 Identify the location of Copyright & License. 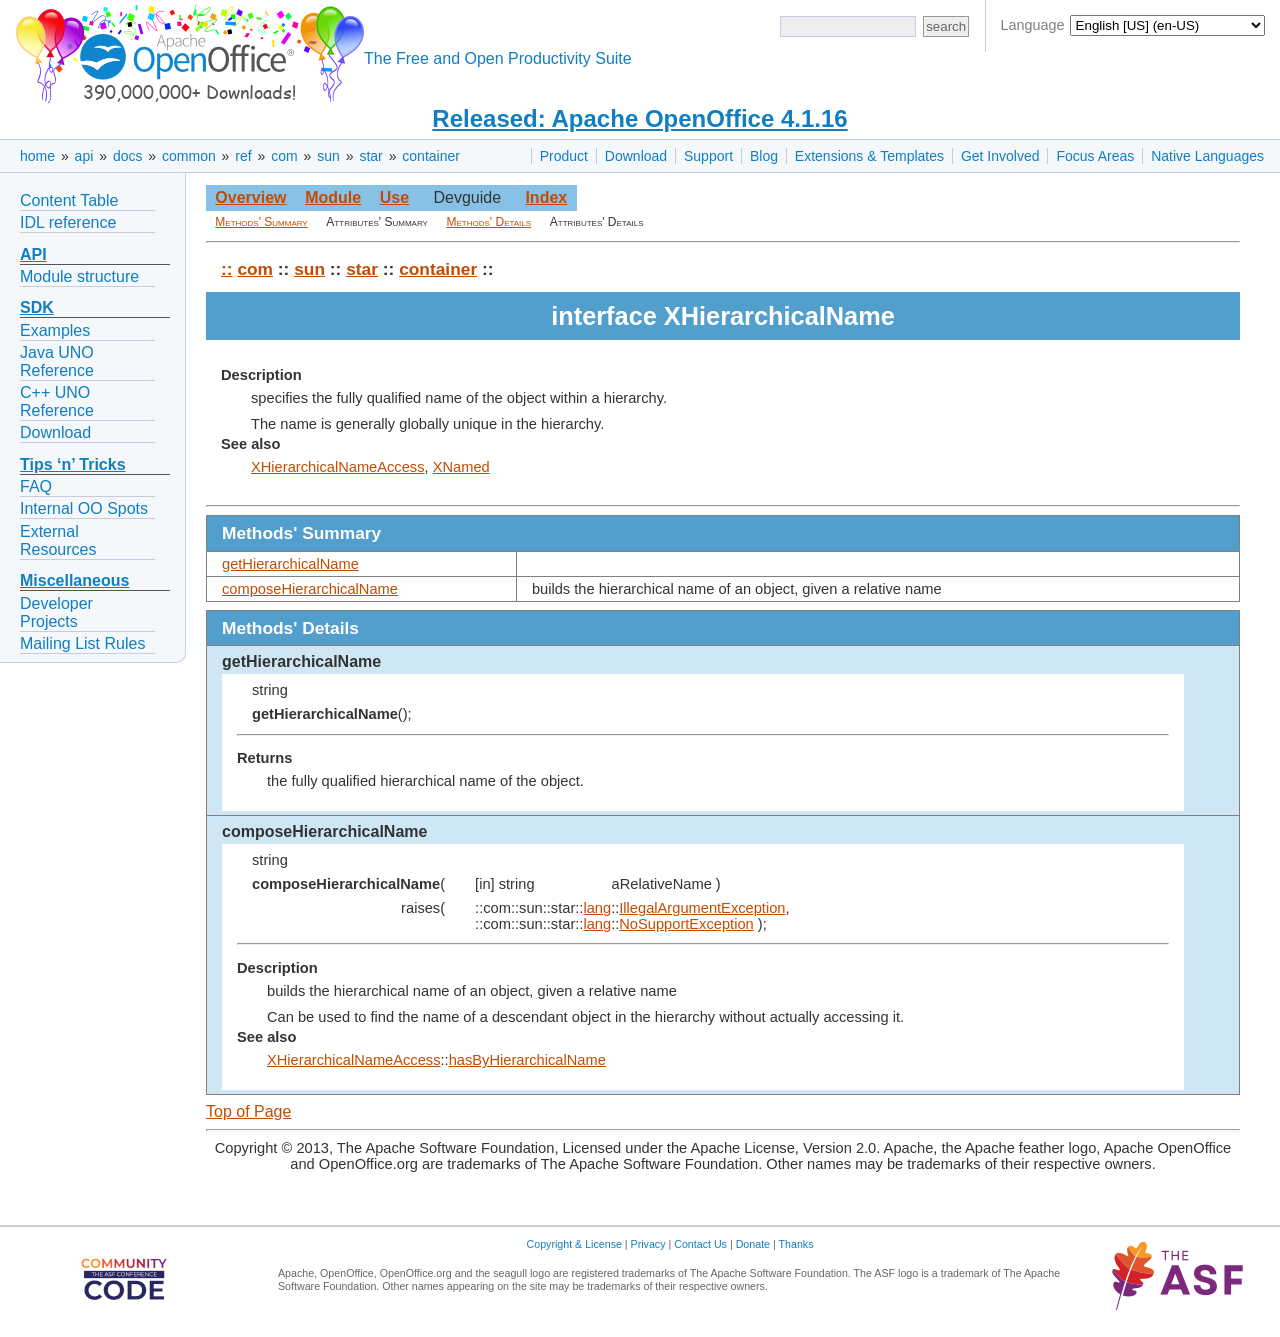
(574, 1244).